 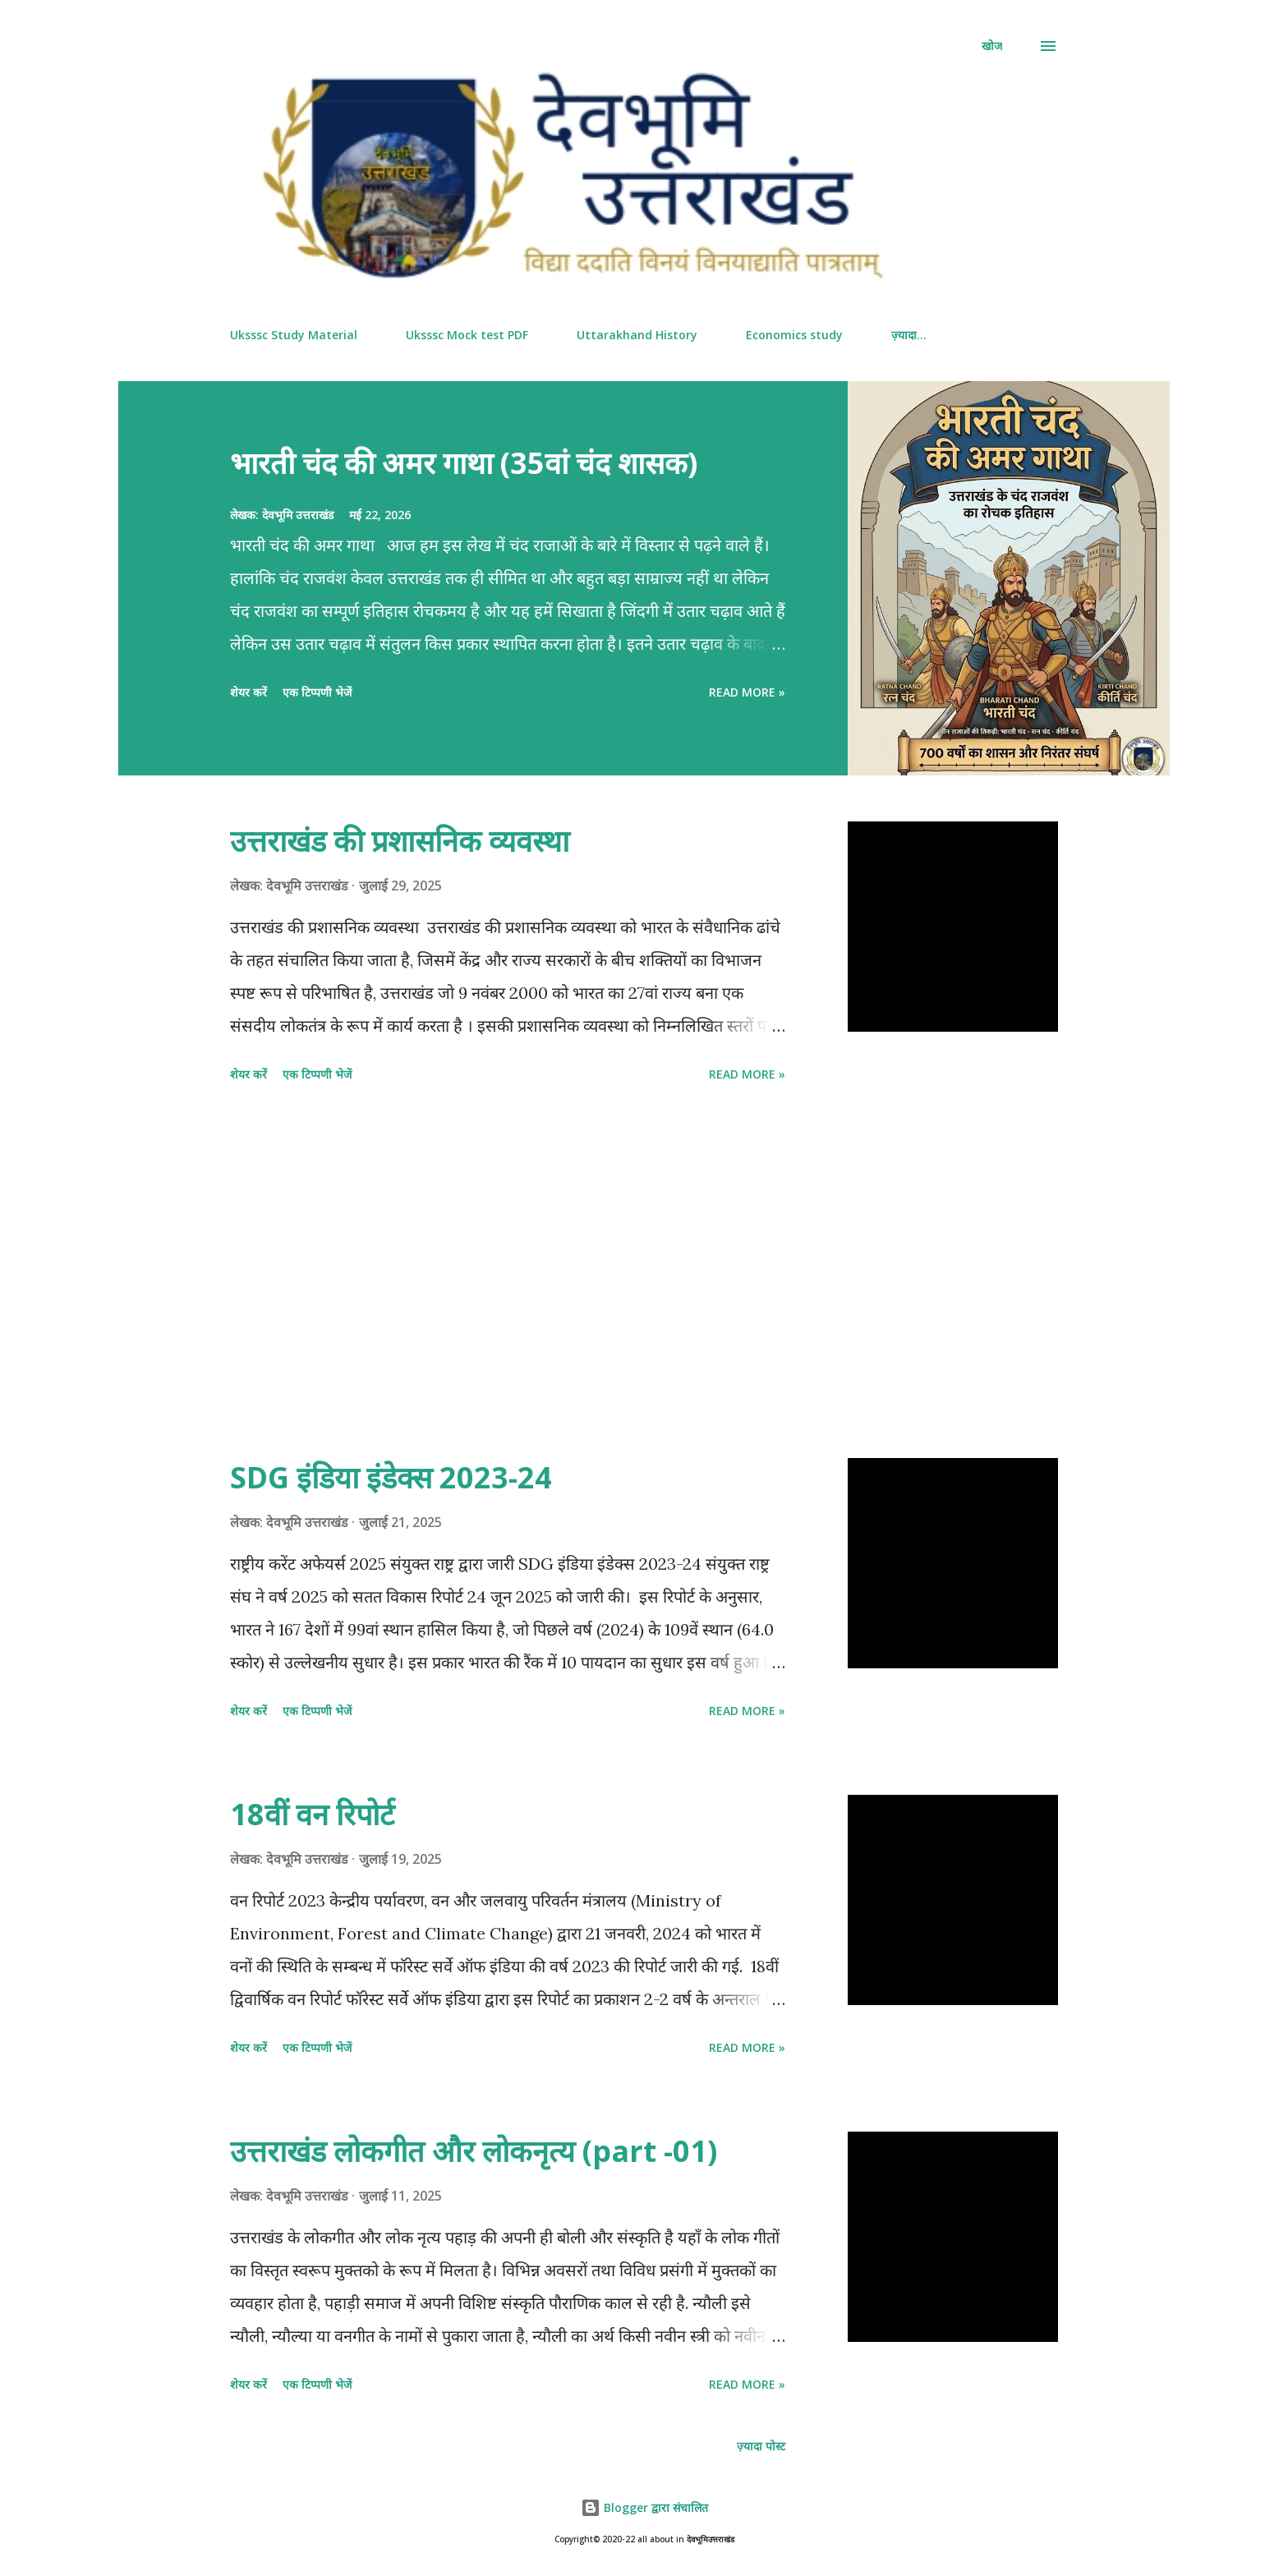 I want to click on 18वीं वन‌ रिपोर्ट, so click(x=312, y=1814).